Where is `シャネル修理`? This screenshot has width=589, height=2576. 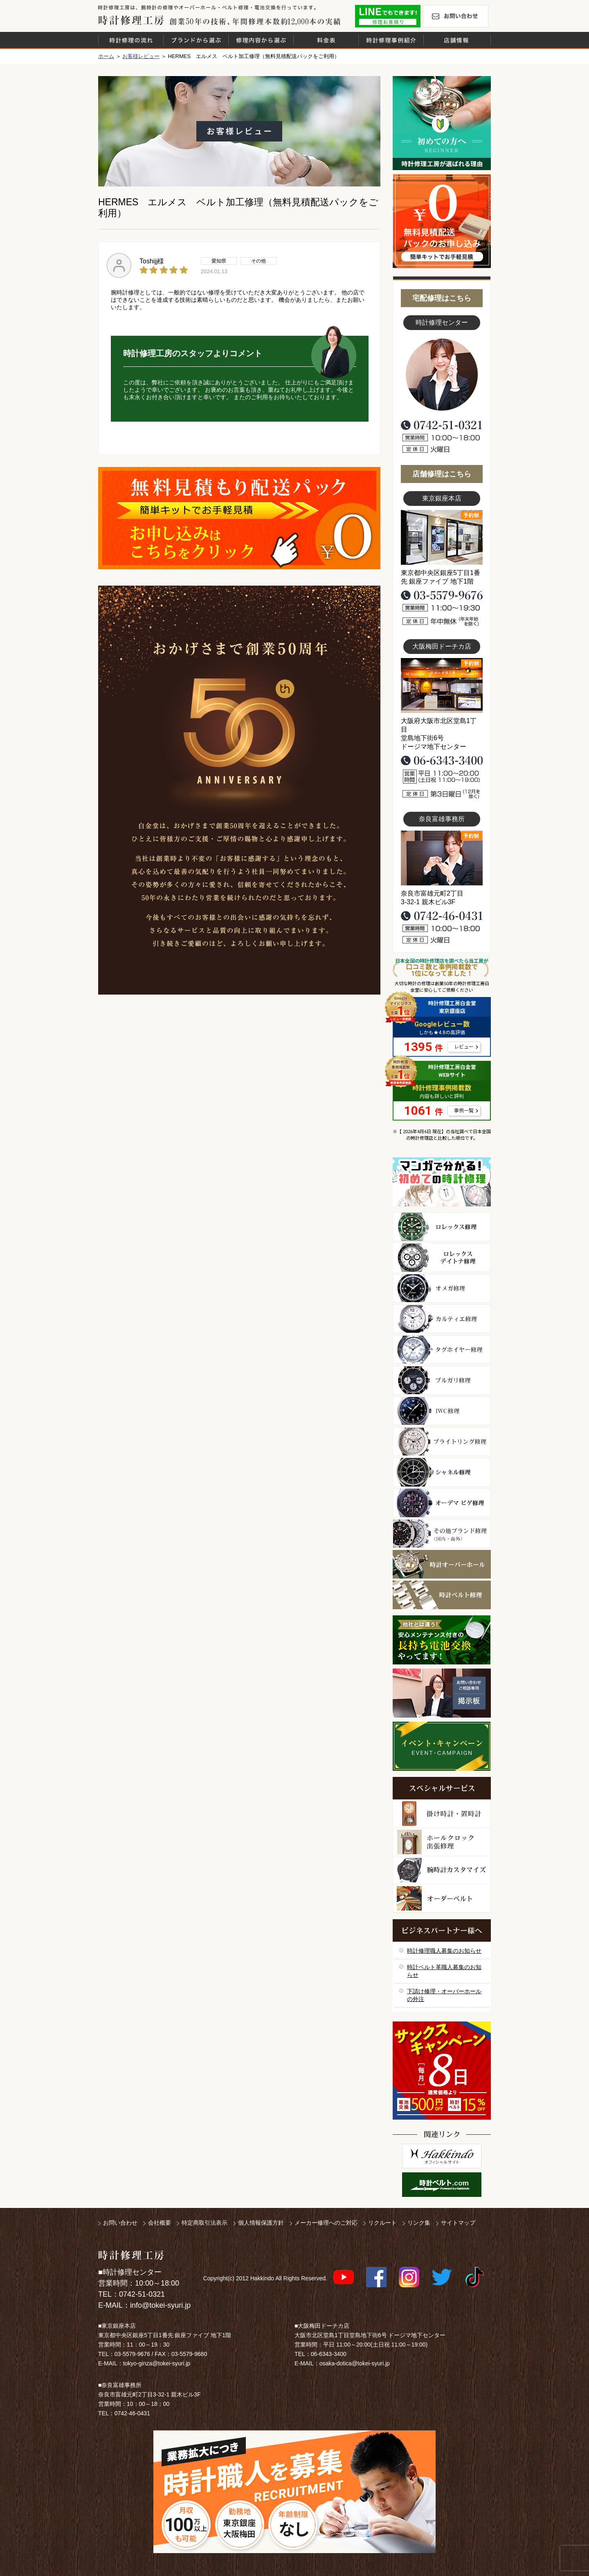
シャネル修理 is located at coordinates (442, 1472).